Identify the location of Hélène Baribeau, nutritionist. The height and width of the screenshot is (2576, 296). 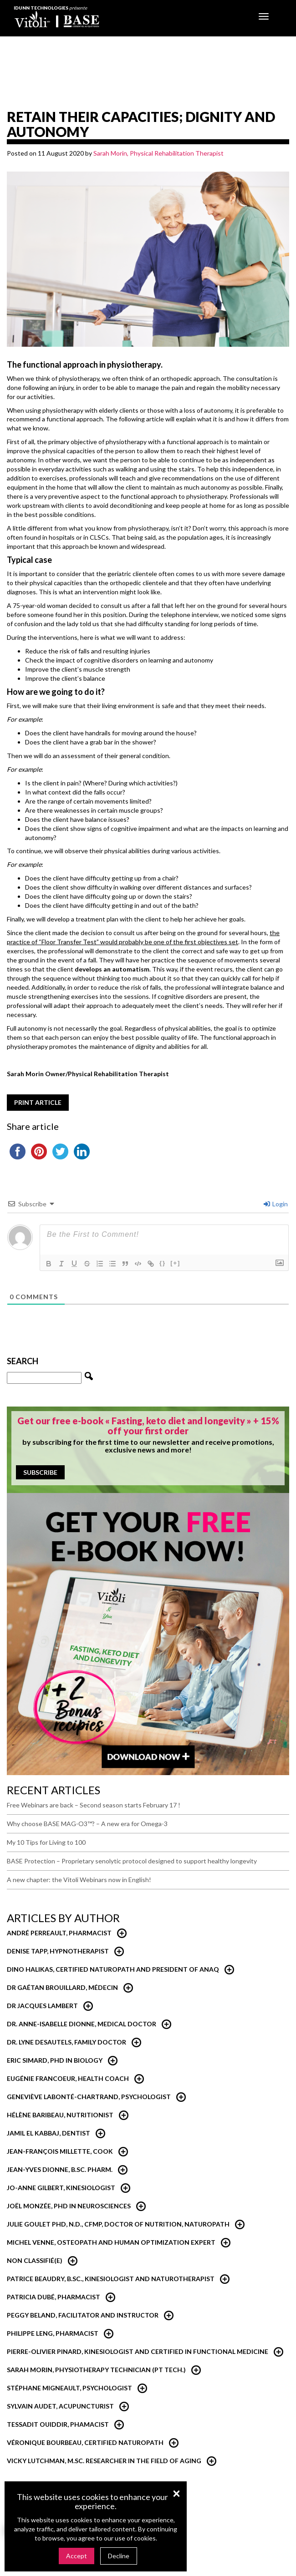
(60, 2115).